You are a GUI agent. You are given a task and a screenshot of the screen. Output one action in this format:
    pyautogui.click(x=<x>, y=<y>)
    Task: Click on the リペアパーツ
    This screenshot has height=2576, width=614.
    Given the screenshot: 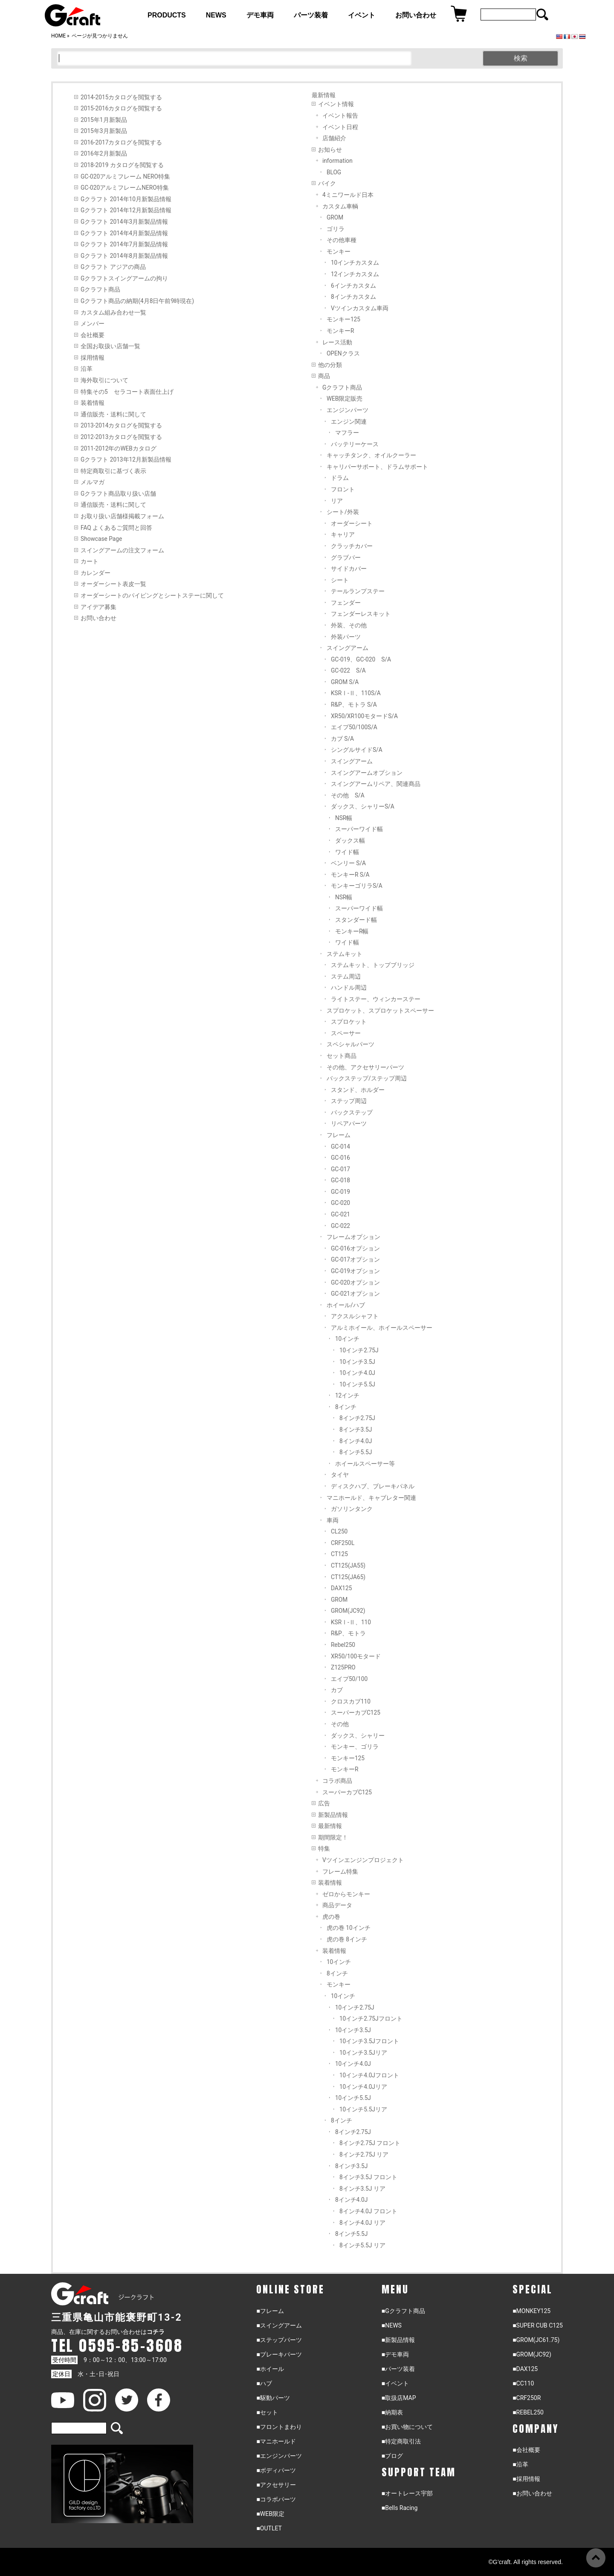 What is the action you would take?
    pyautogui.click(x=349, y=1123)
    